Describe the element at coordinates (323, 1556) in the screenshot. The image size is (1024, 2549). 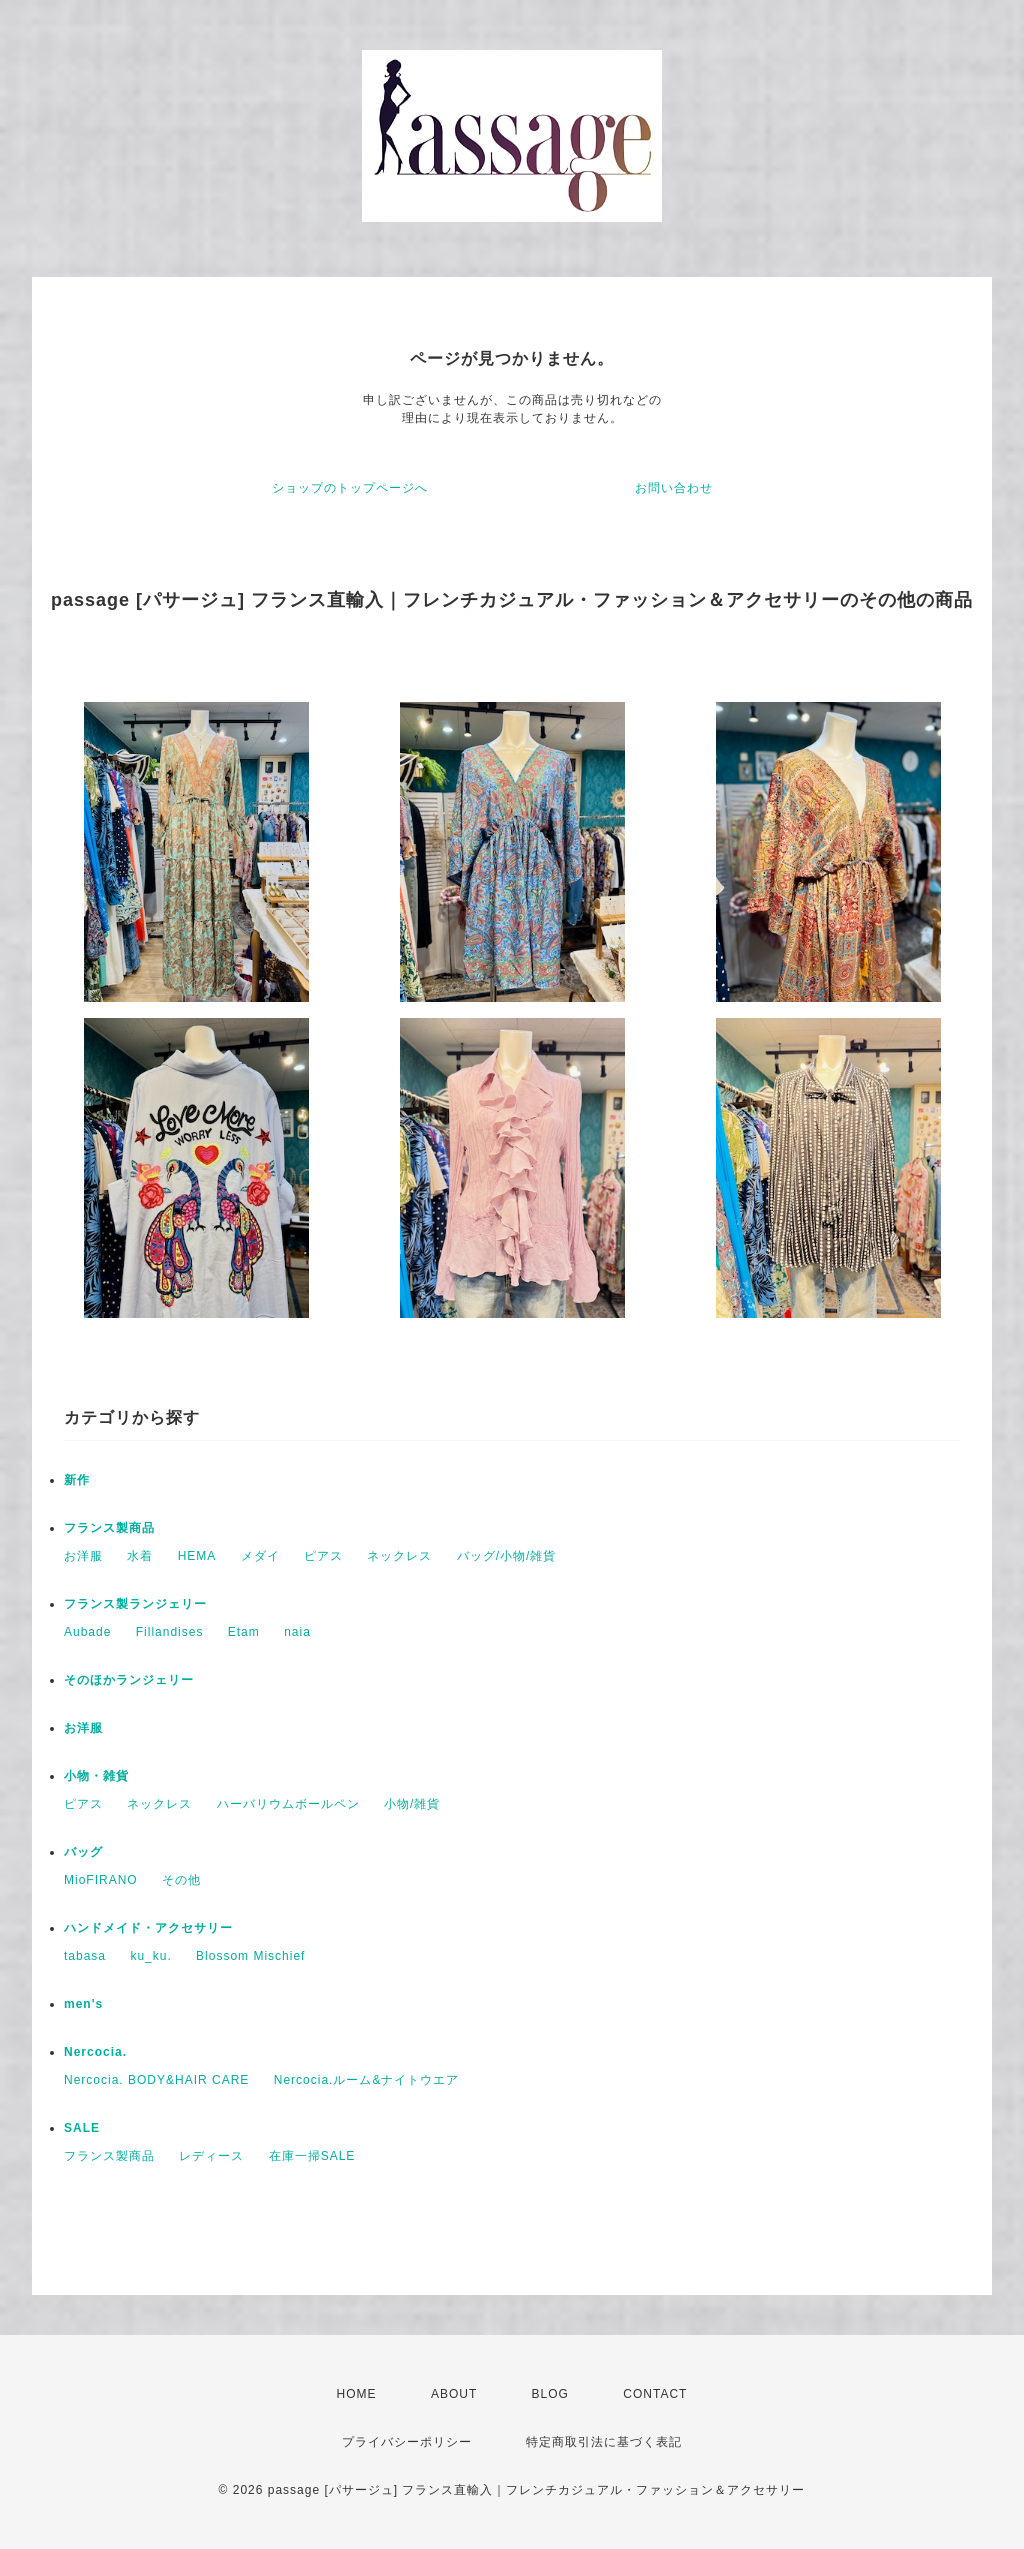
I see `ピアス` at that location.